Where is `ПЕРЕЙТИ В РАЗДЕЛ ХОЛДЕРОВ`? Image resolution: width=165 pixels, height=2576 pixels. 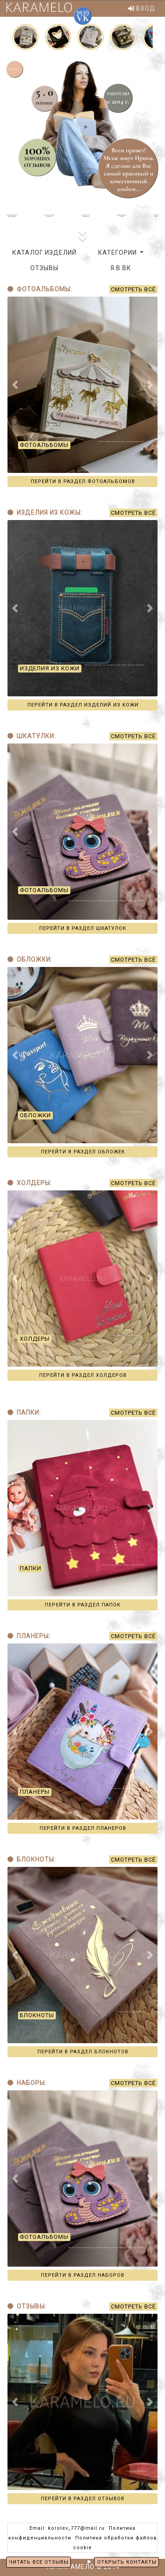
ПЕРЕЙТИ В РАЗДЕЛ ХОЛДЕРОВ is located at coordinates (83, 1375).